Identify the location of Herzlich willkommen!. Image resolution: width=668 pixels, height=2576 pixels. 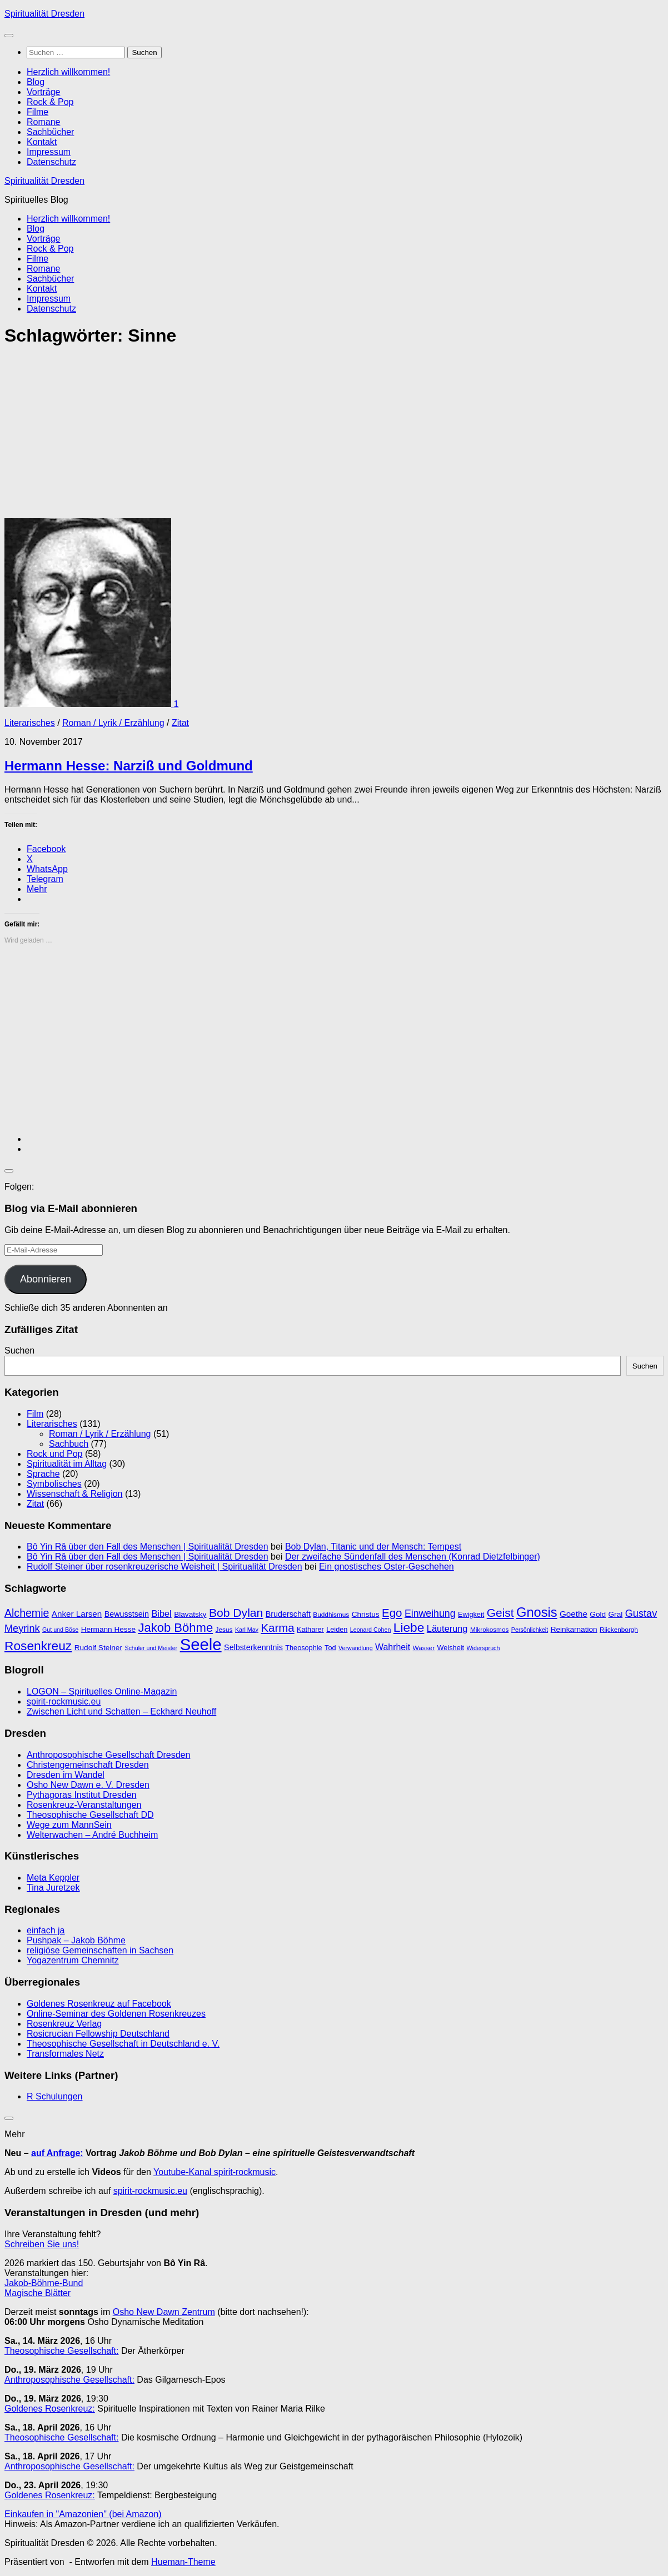
(68, 72).